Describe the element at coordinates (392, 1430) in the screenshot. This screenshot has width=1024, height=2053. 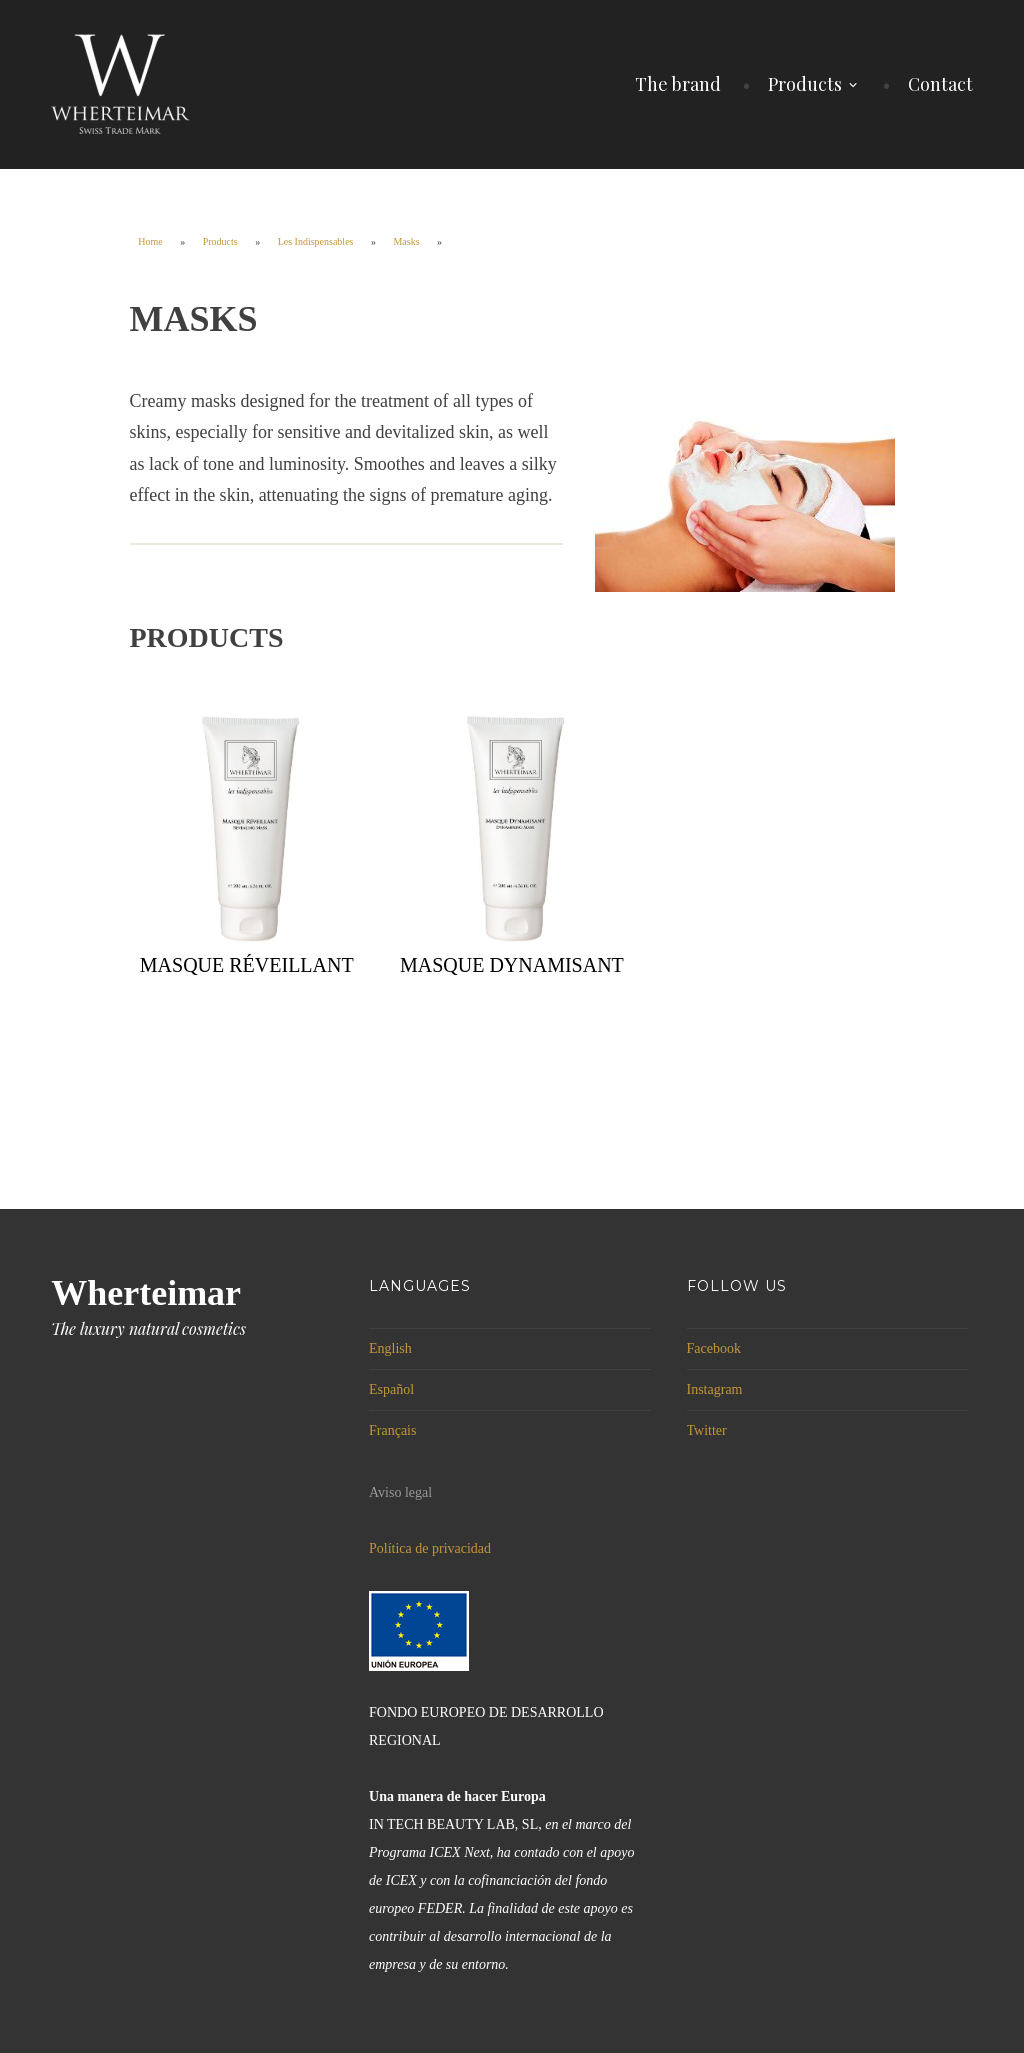
I see `Français` at that location.